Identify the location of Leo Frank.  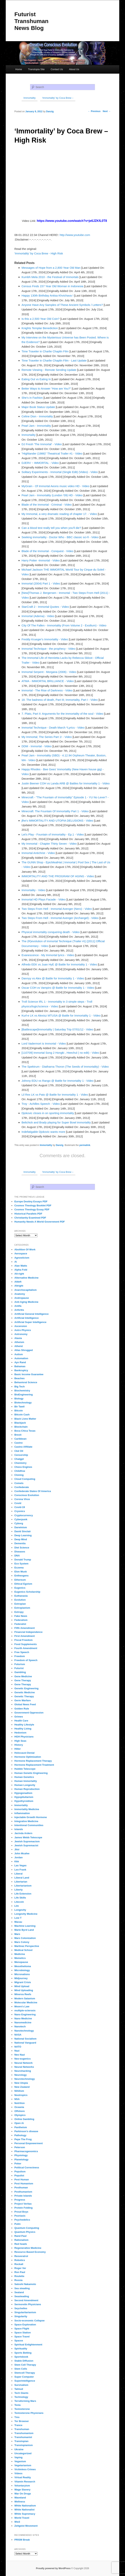
(20, 1869).